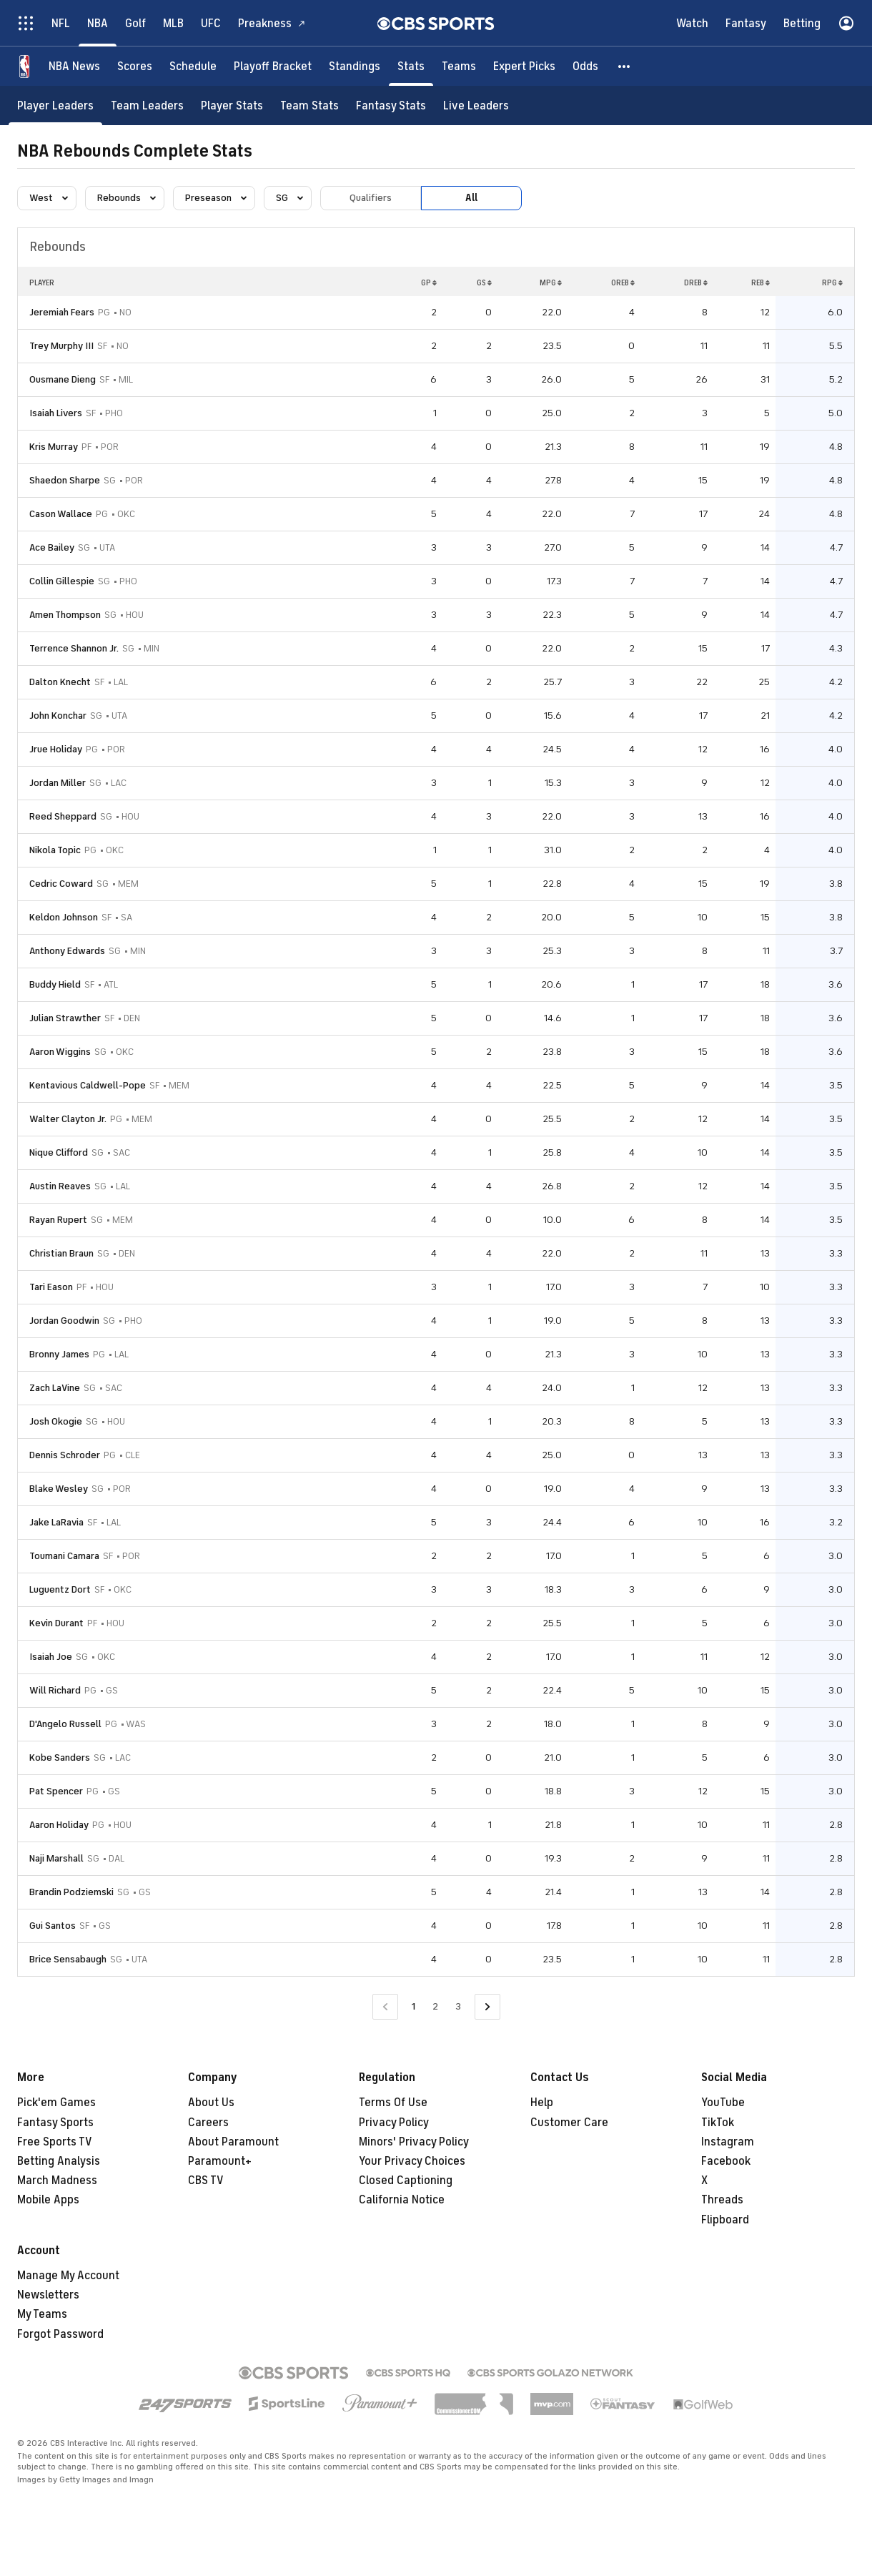 Image resolution: width=872 pixels, height=2576 pixels. What do you see at coordinates (61, 883) in the screenshot?
I see `Cedric Coward` at bounding box center [61, 883].